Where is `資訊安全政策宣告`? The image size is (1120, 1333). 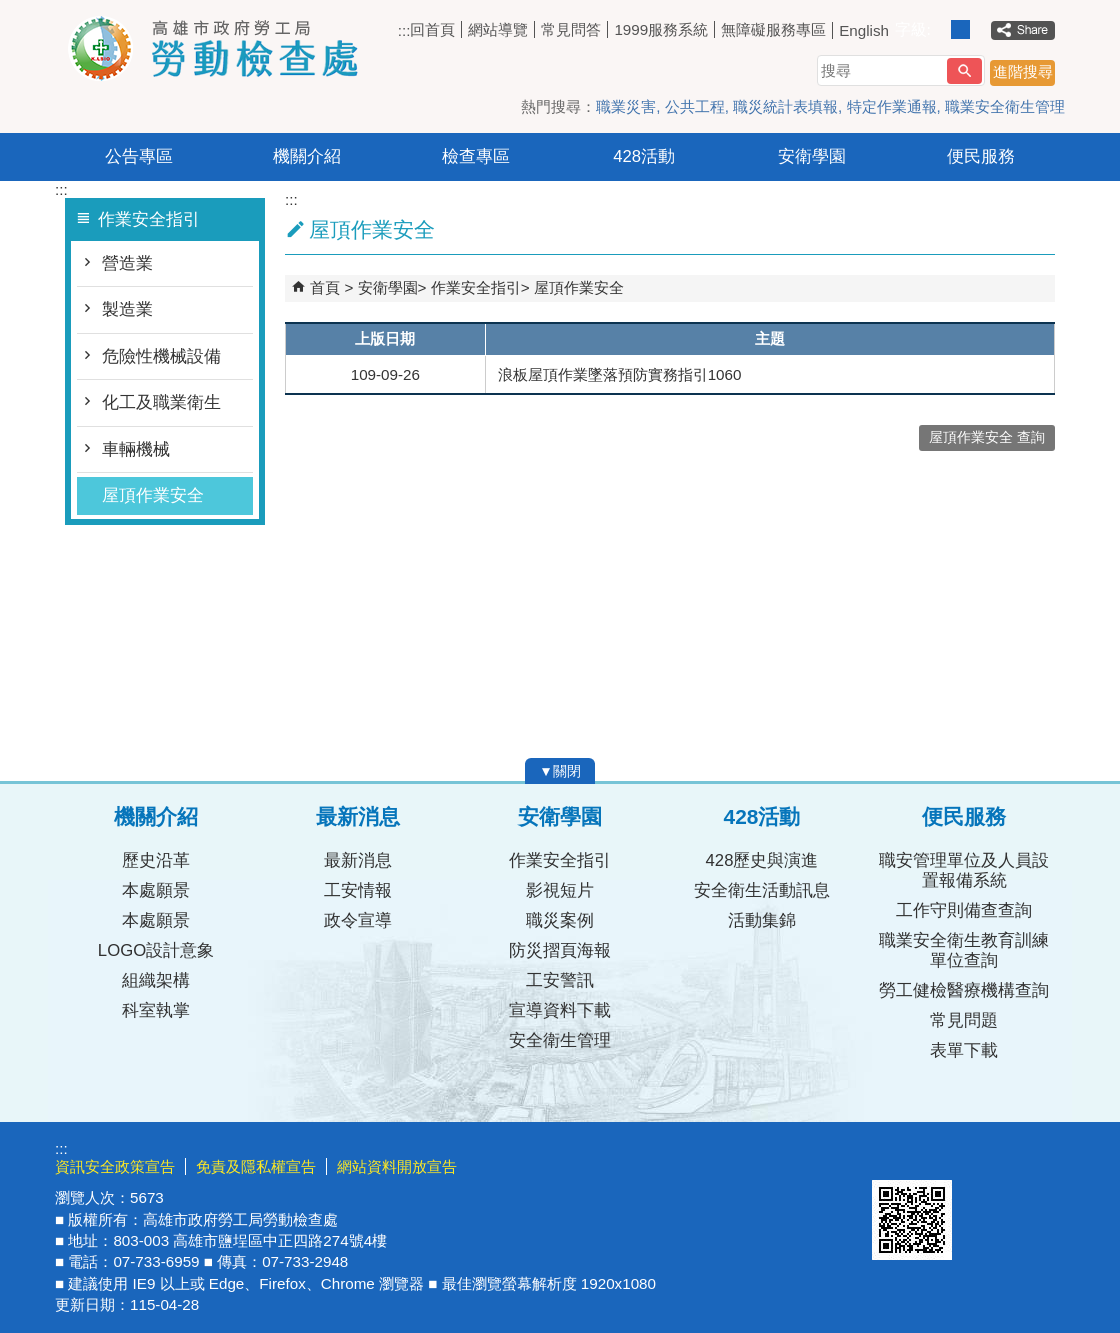 資訊安全政策宣告 is located at coordinates (115, 1166).